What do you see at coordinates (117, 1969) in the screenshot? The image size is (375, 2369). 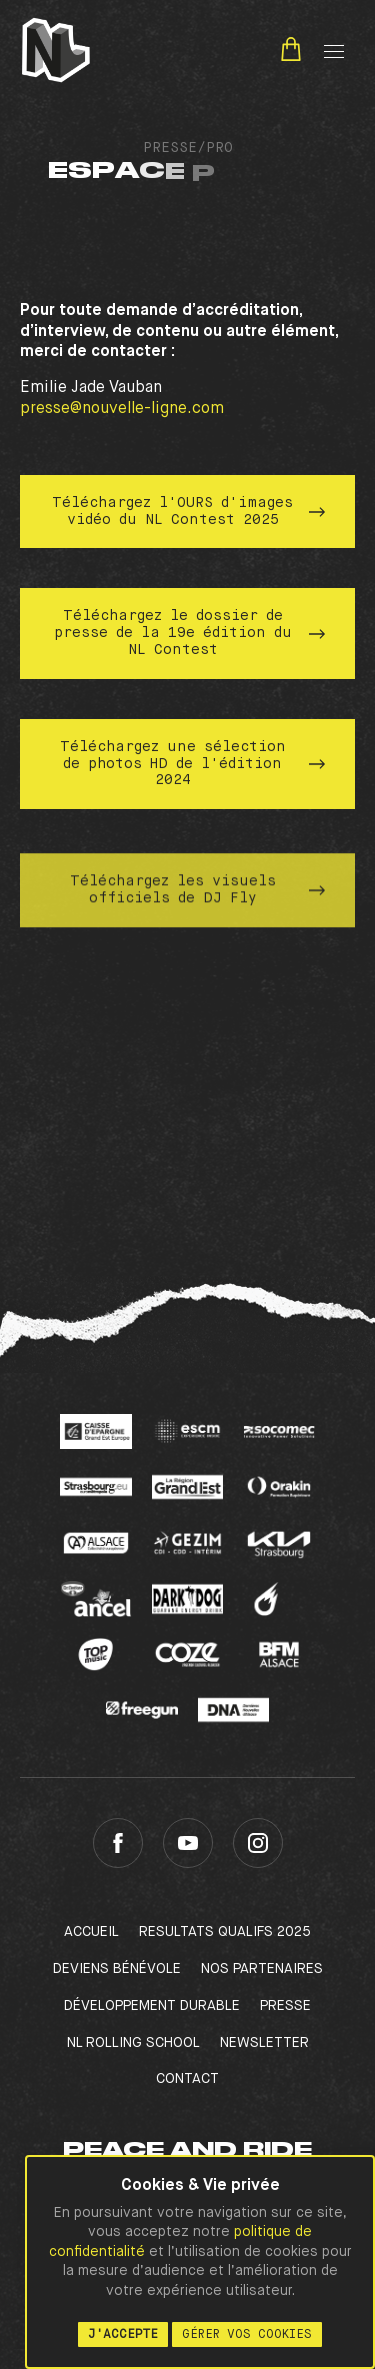 I see `Deviens bénévole` at bounding box center [117, 1969].